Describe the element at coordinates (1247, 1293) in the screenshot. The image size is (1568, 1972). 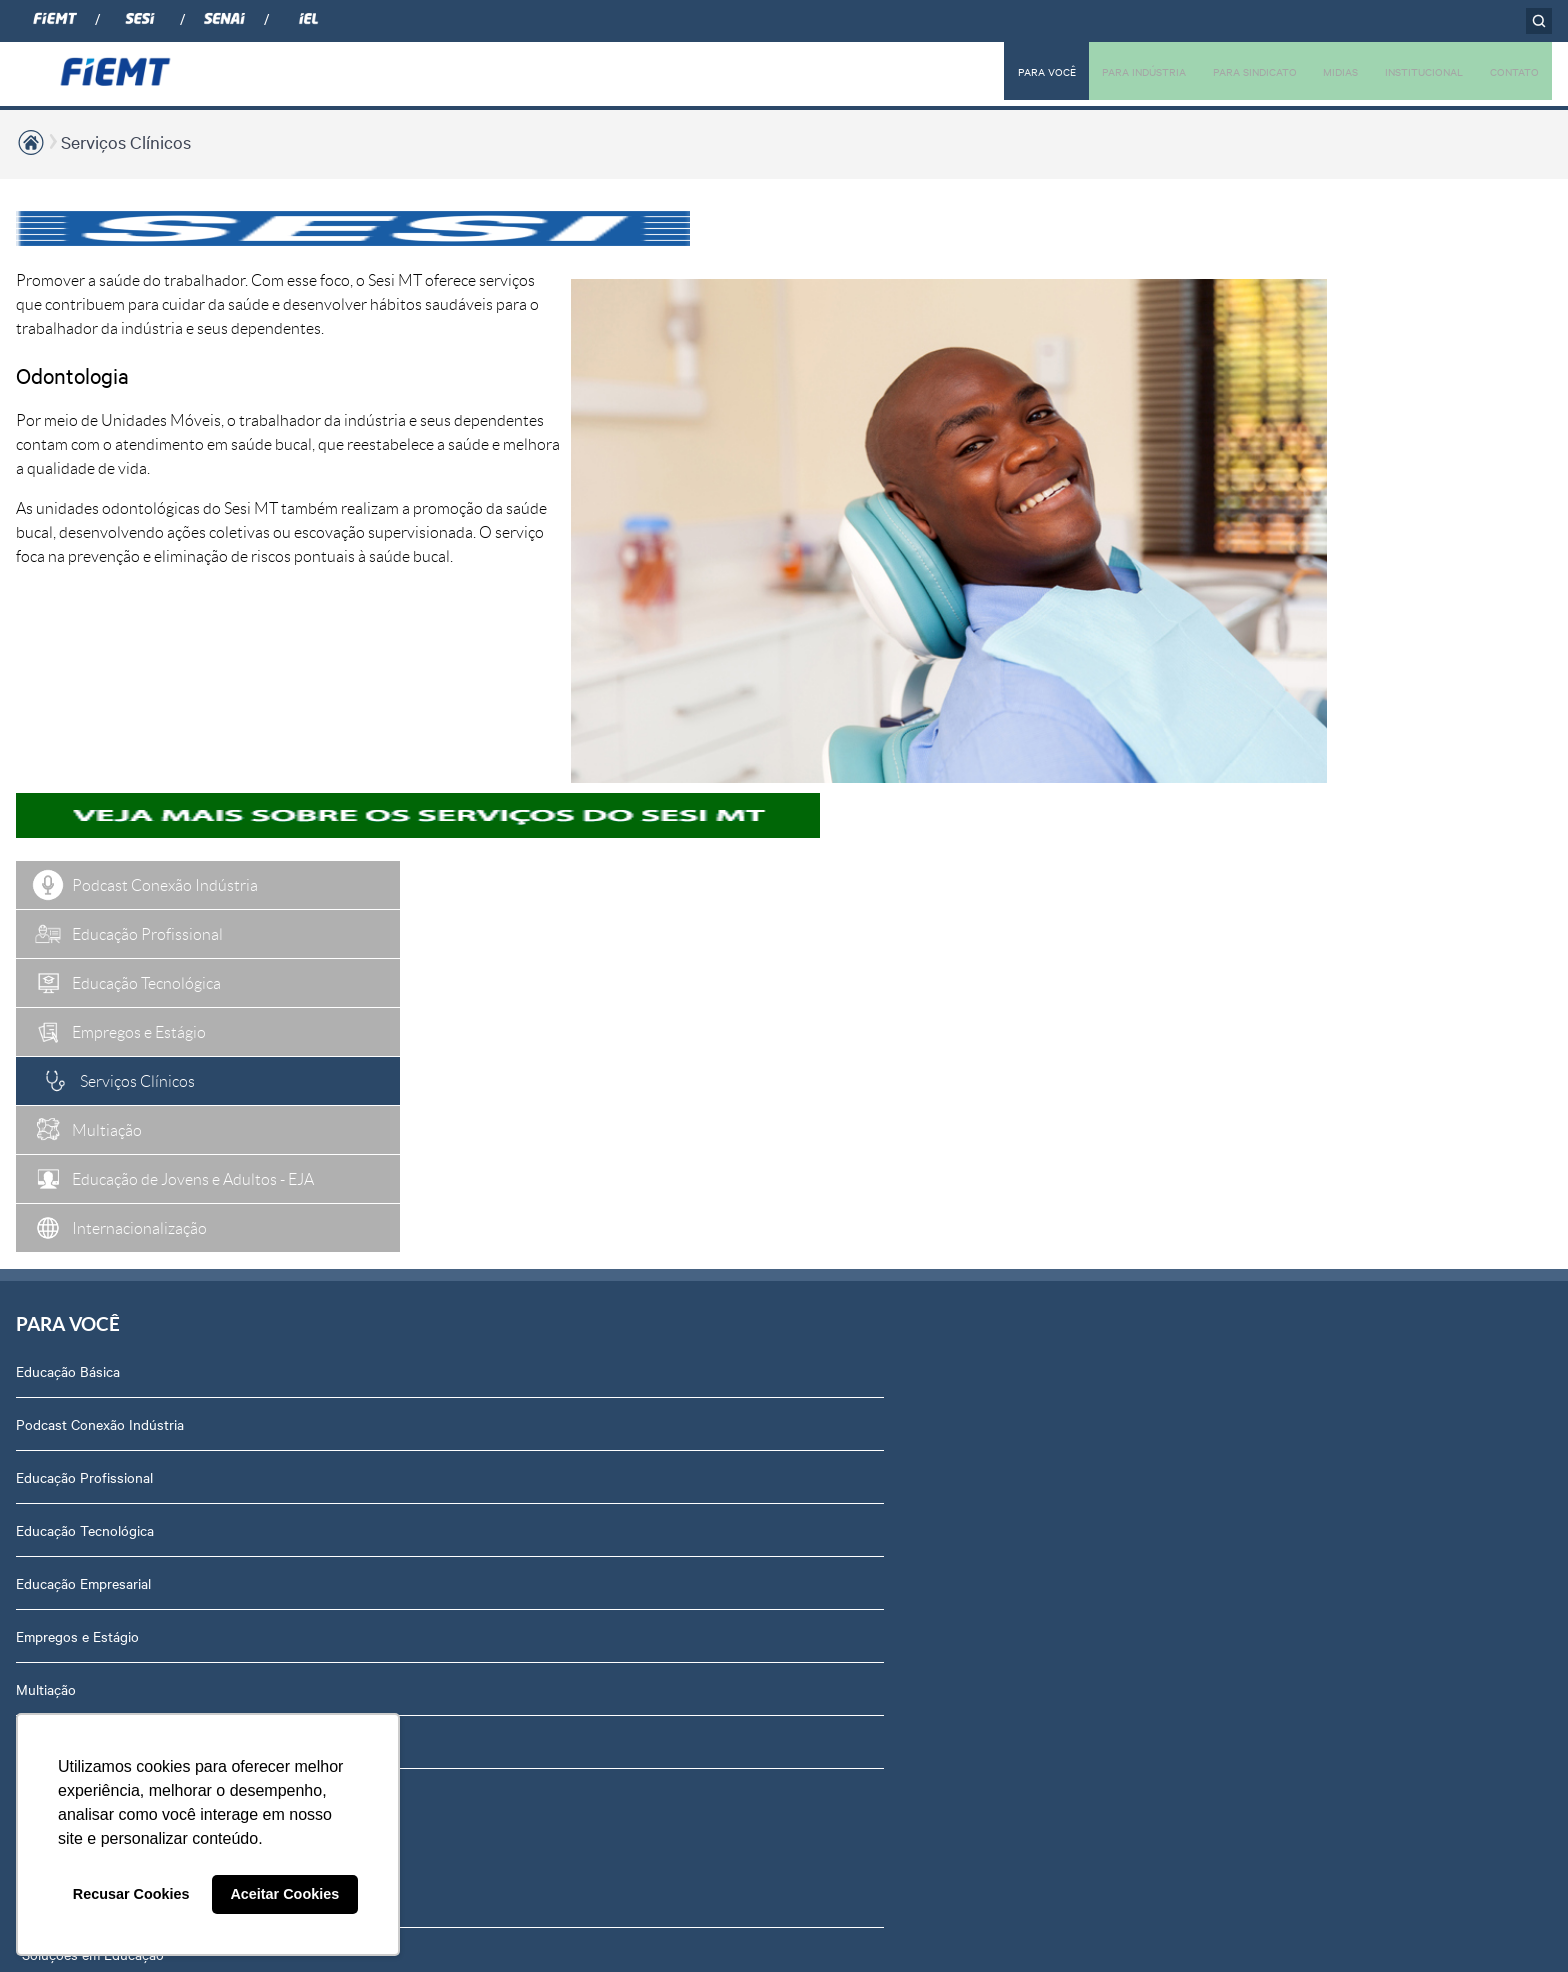
I see `Ouvidoria FIEMT` at that location.